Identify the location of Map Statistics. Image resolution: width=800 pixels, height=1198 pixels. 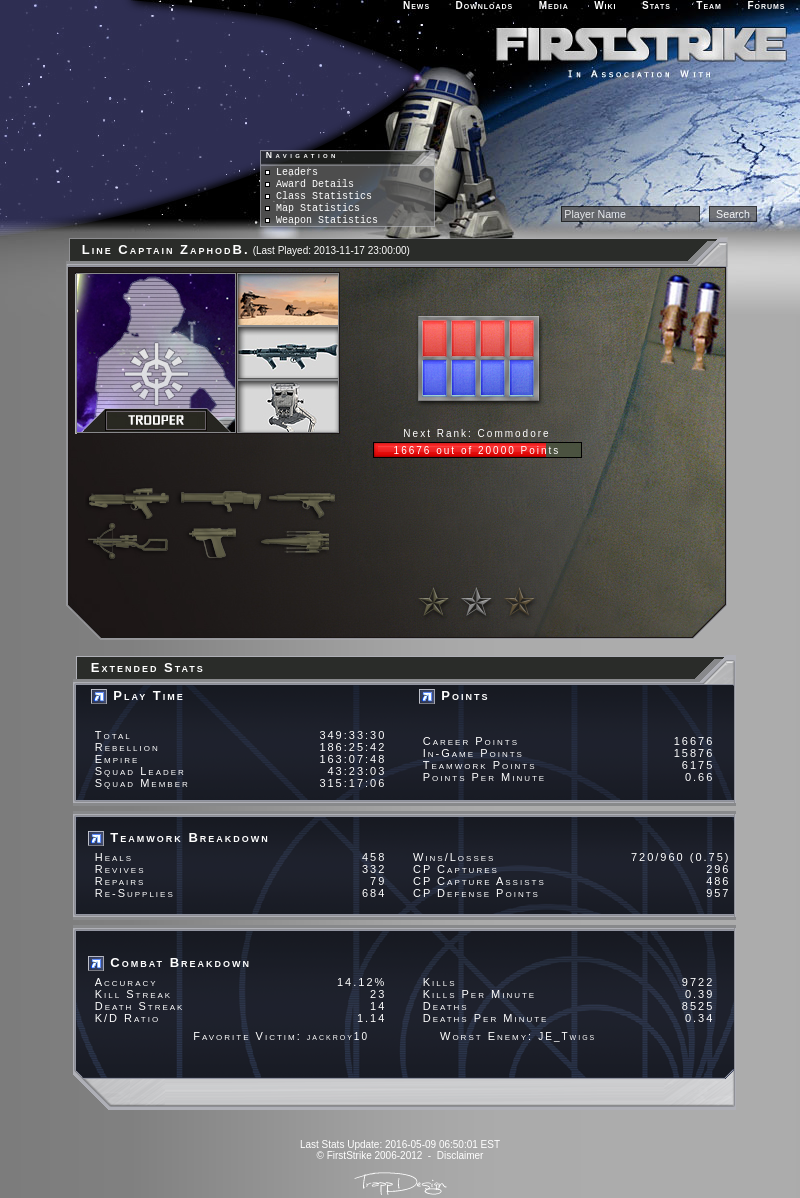
(312, 208).